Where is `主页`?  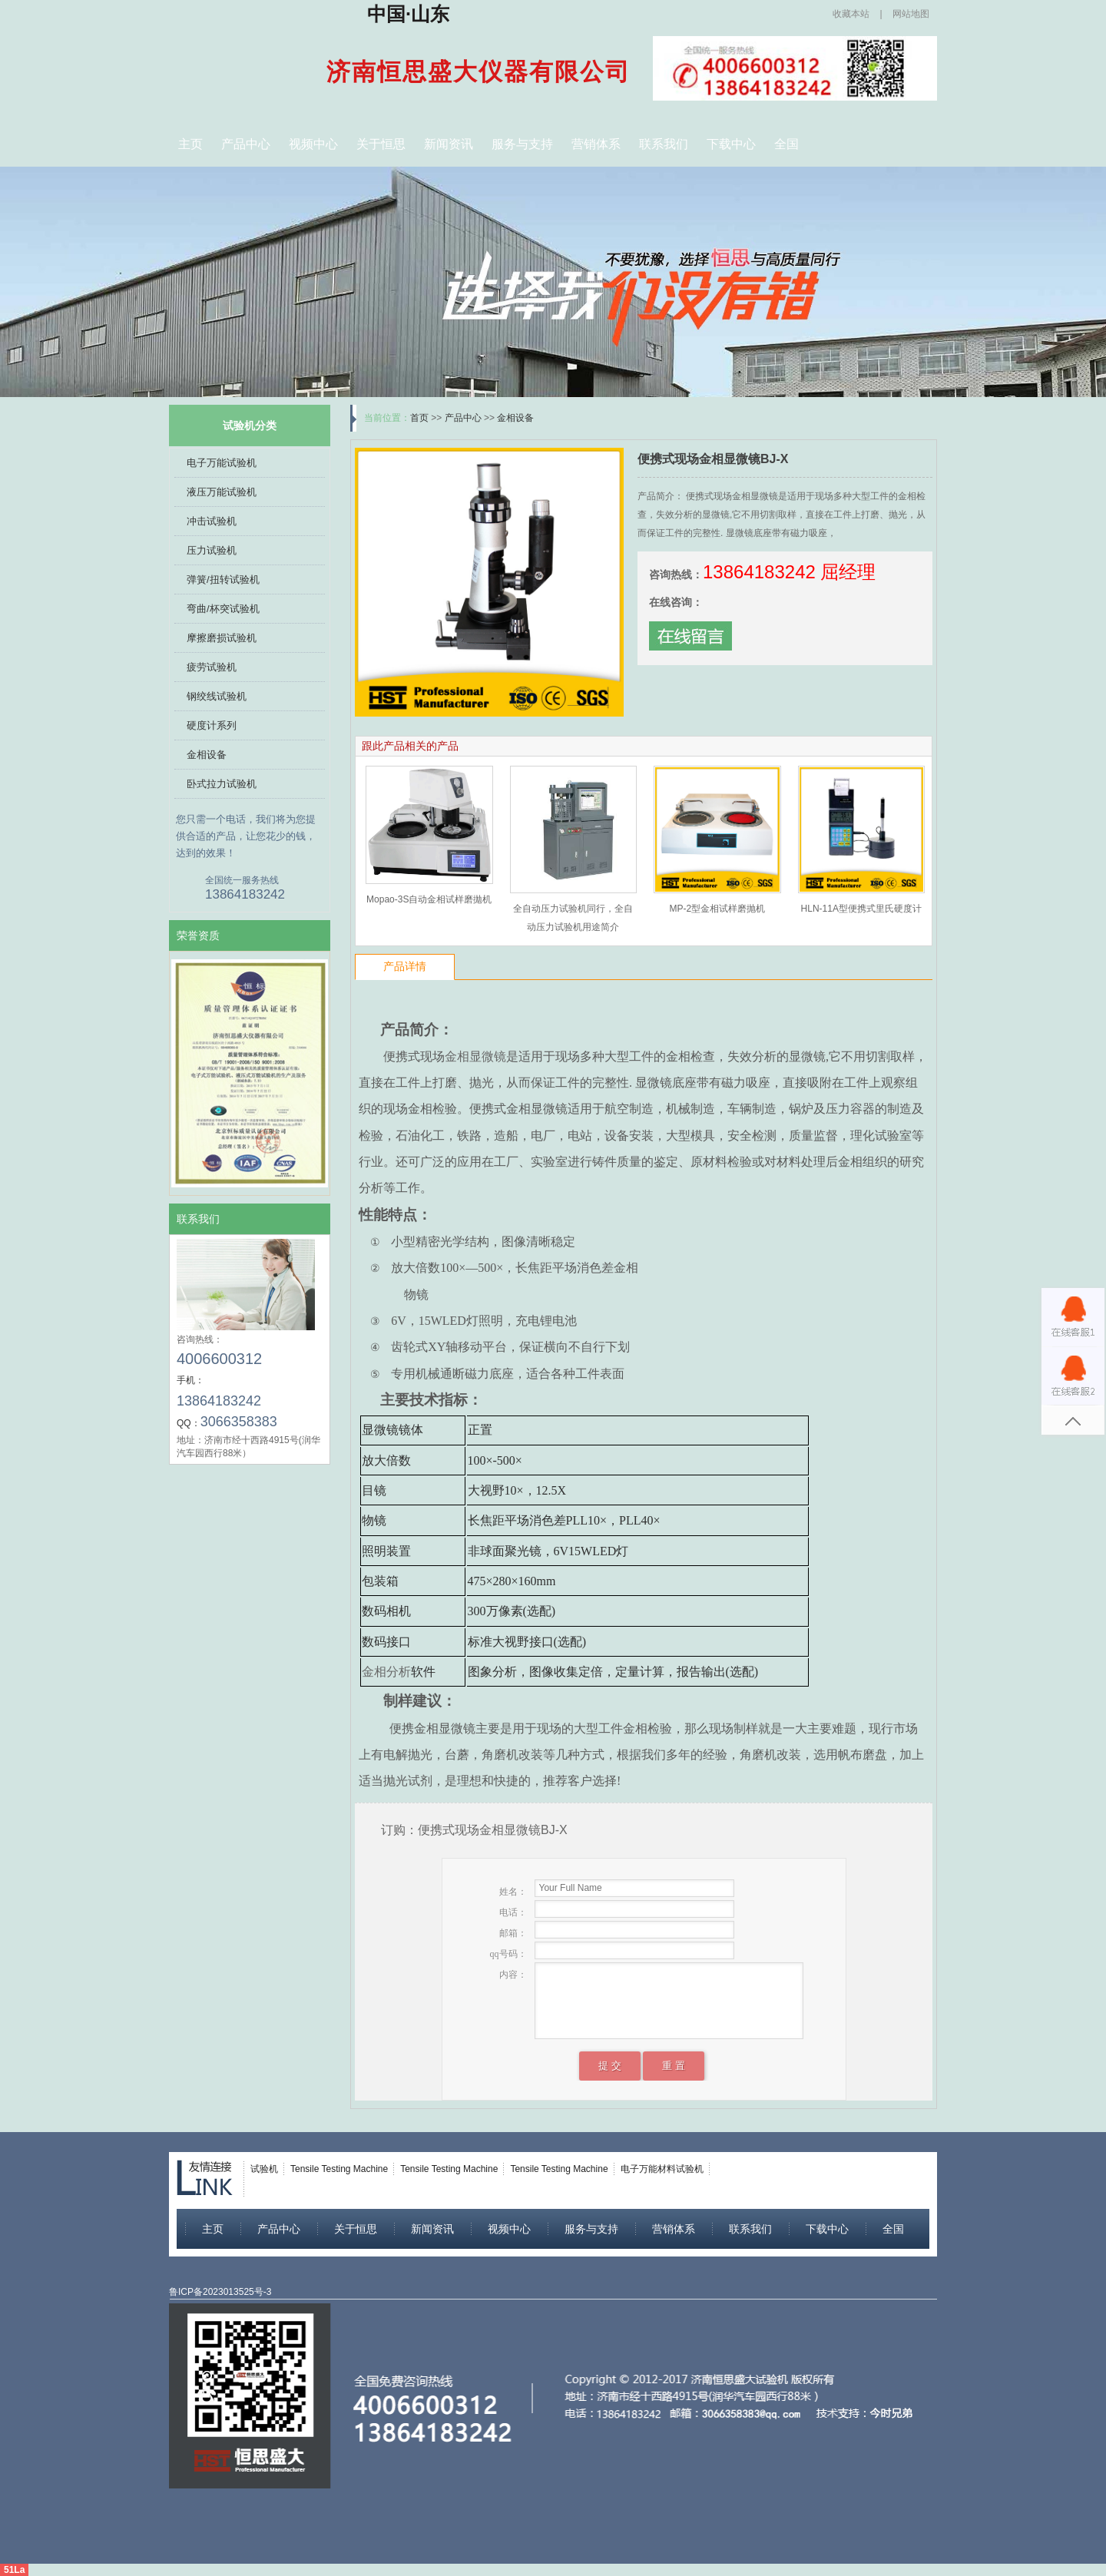
主页 is located at coordinates (190, 144).